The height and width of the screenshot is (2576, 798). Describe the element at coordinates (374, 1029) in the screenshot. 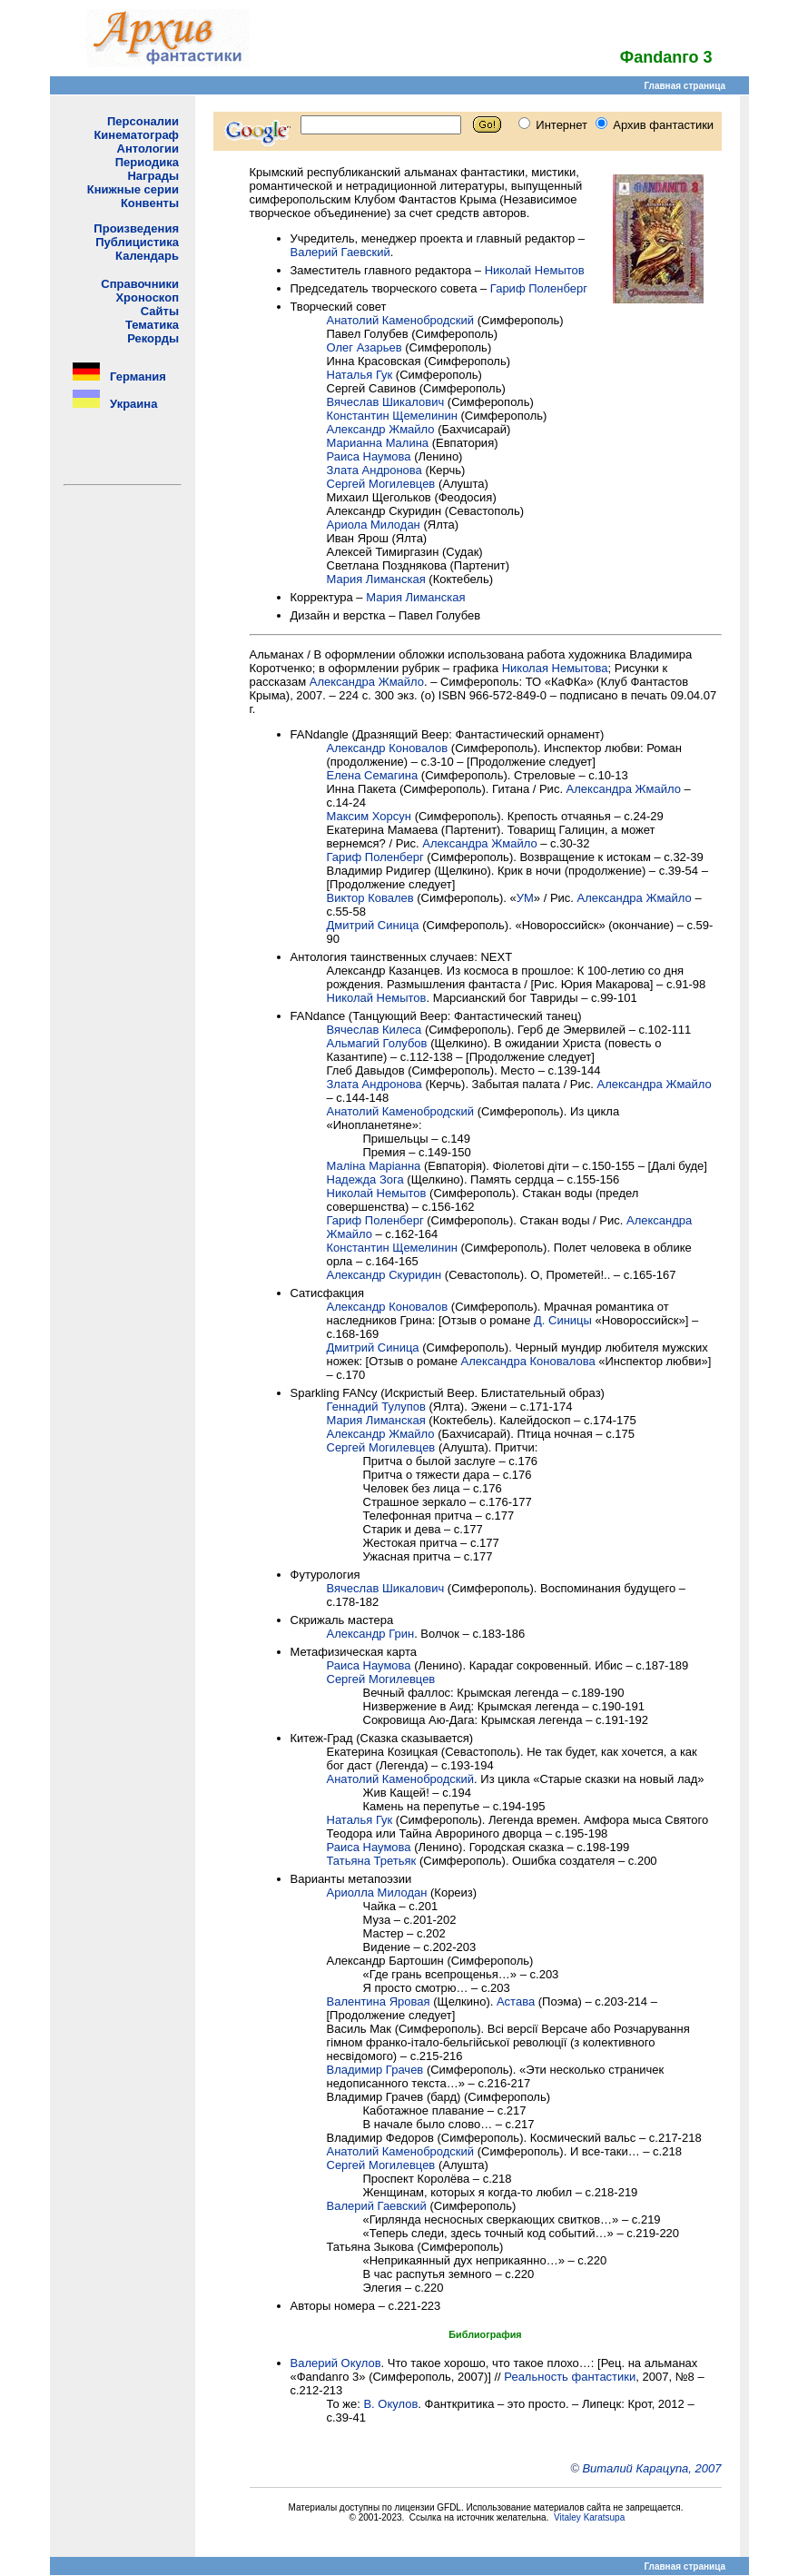

I see `Вячеслав Килеса` at that location.